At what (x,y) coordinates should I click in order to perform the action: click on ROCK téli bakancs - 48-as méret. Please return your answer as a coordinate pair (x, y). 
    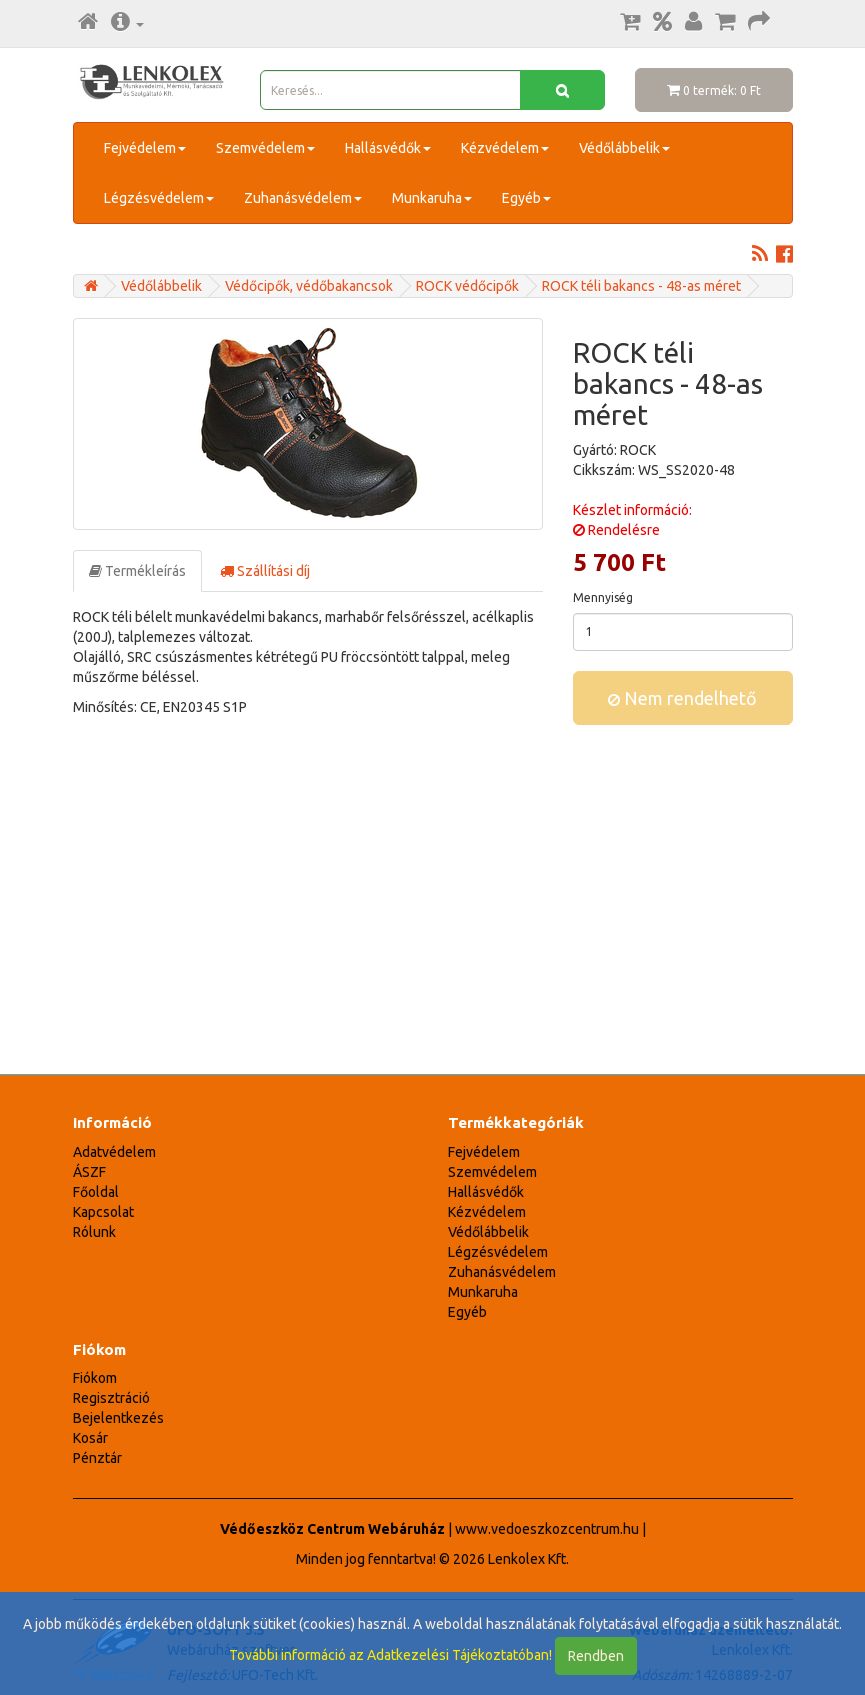
    Looking at the image, I should click on (641, 286).